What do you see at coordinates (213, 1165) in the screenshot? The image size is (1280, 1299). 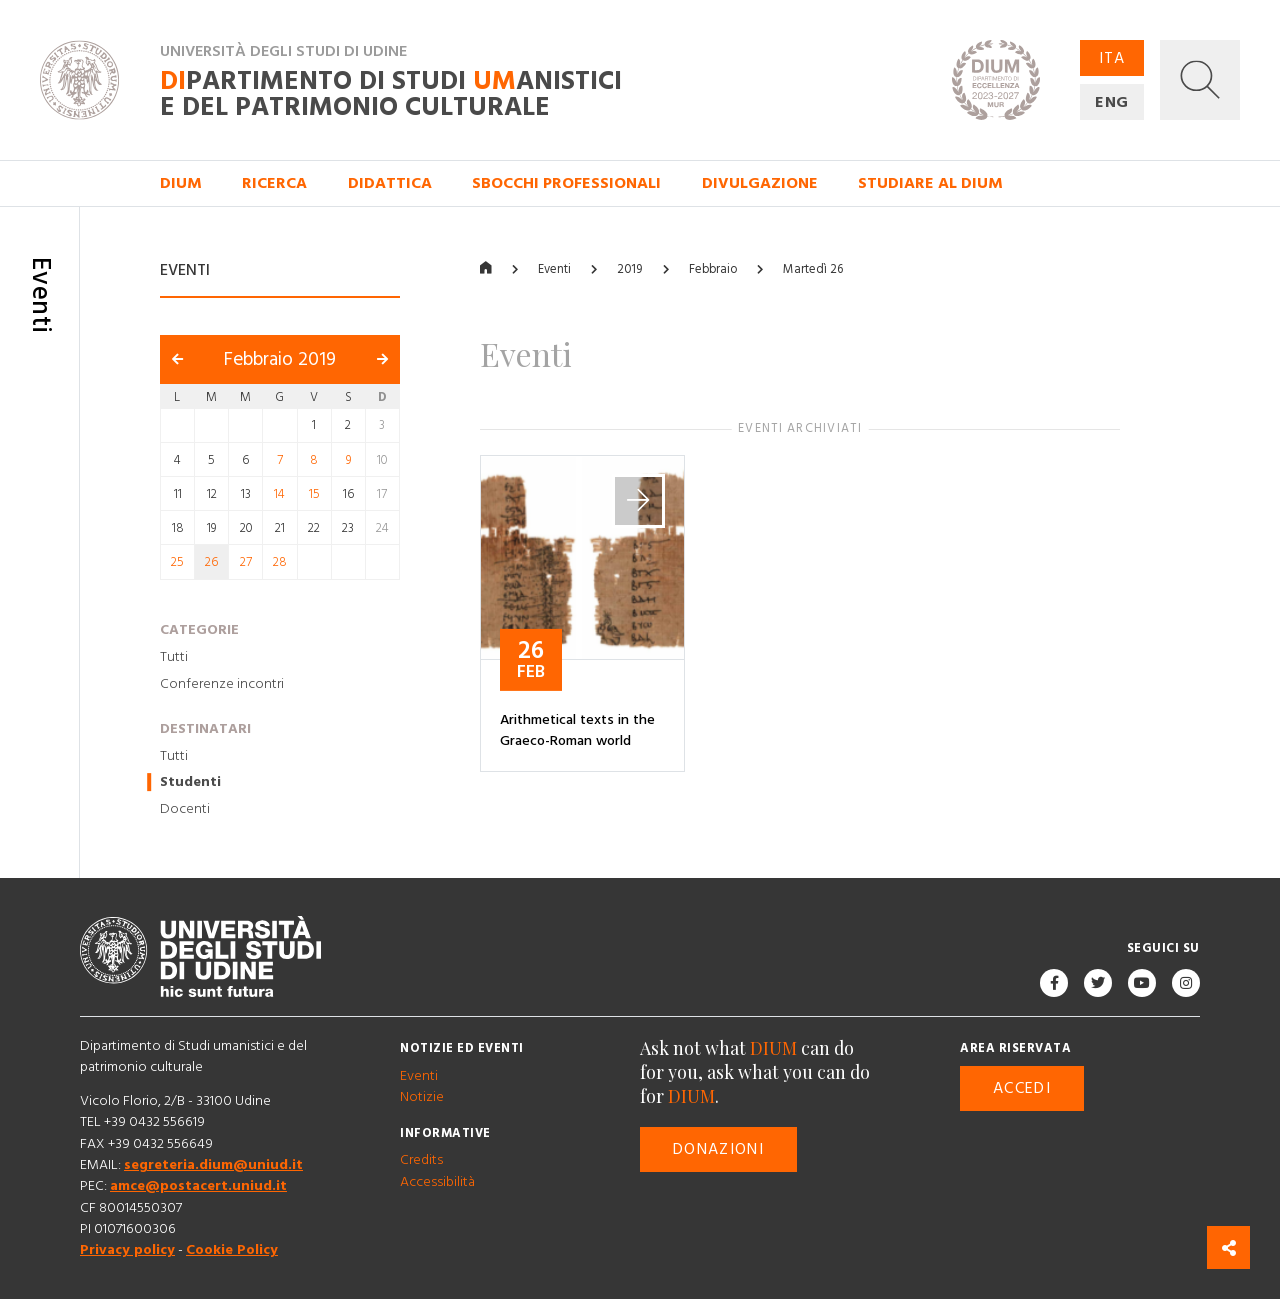 I see `segreteria.dium@uniud.it` at bounding box center [213, 1165].